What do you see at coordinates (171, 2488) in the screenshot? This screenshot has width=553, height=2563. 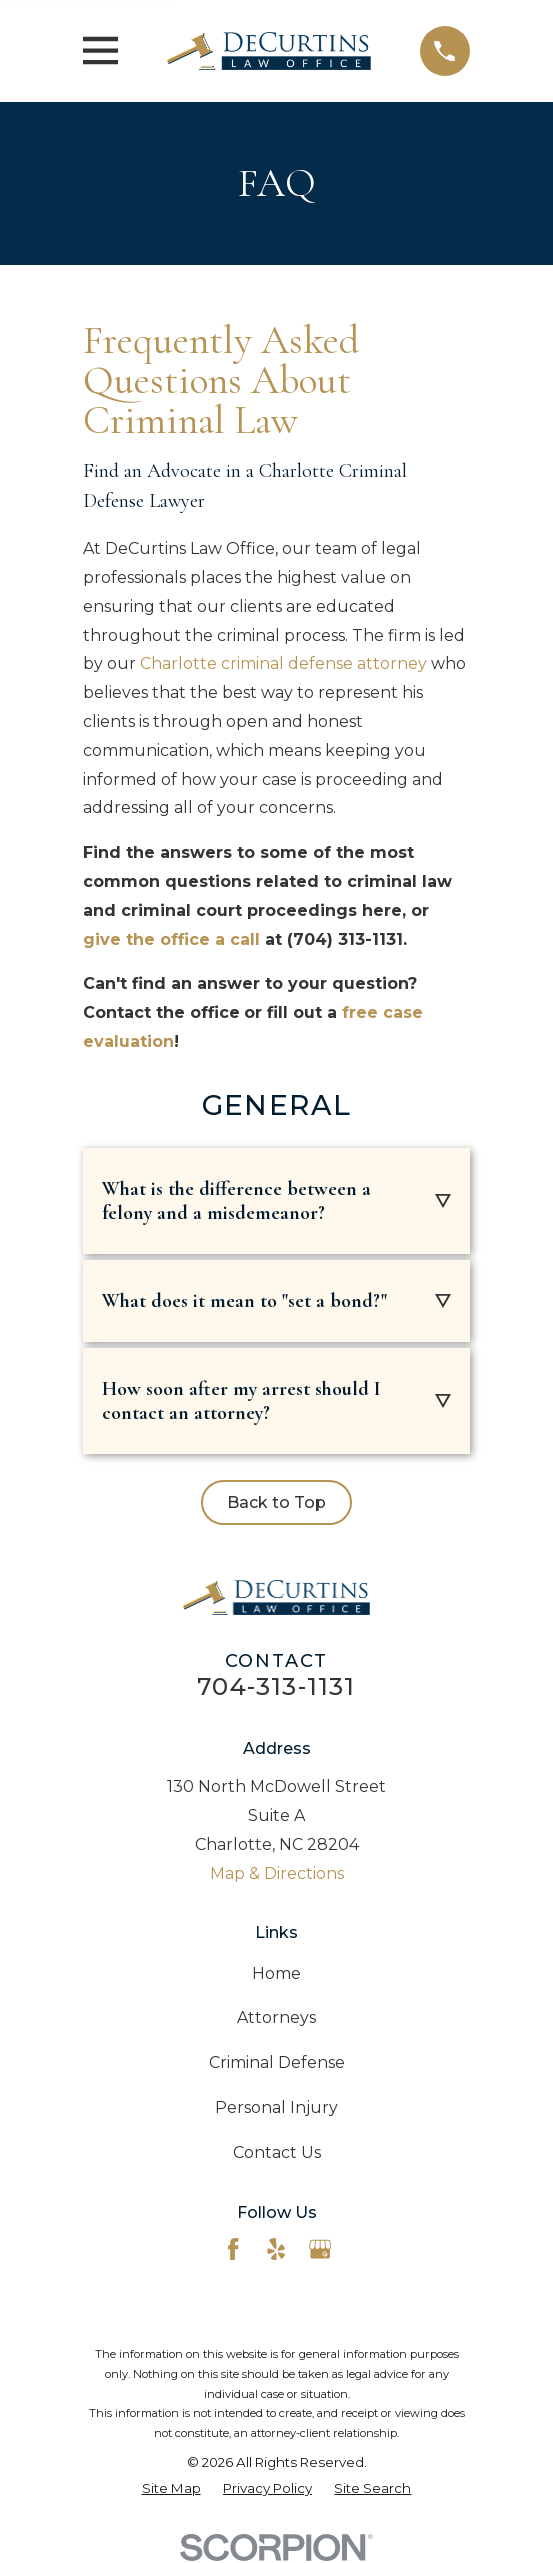 I see `[menuitem]` at bounding box center [171, 2488].